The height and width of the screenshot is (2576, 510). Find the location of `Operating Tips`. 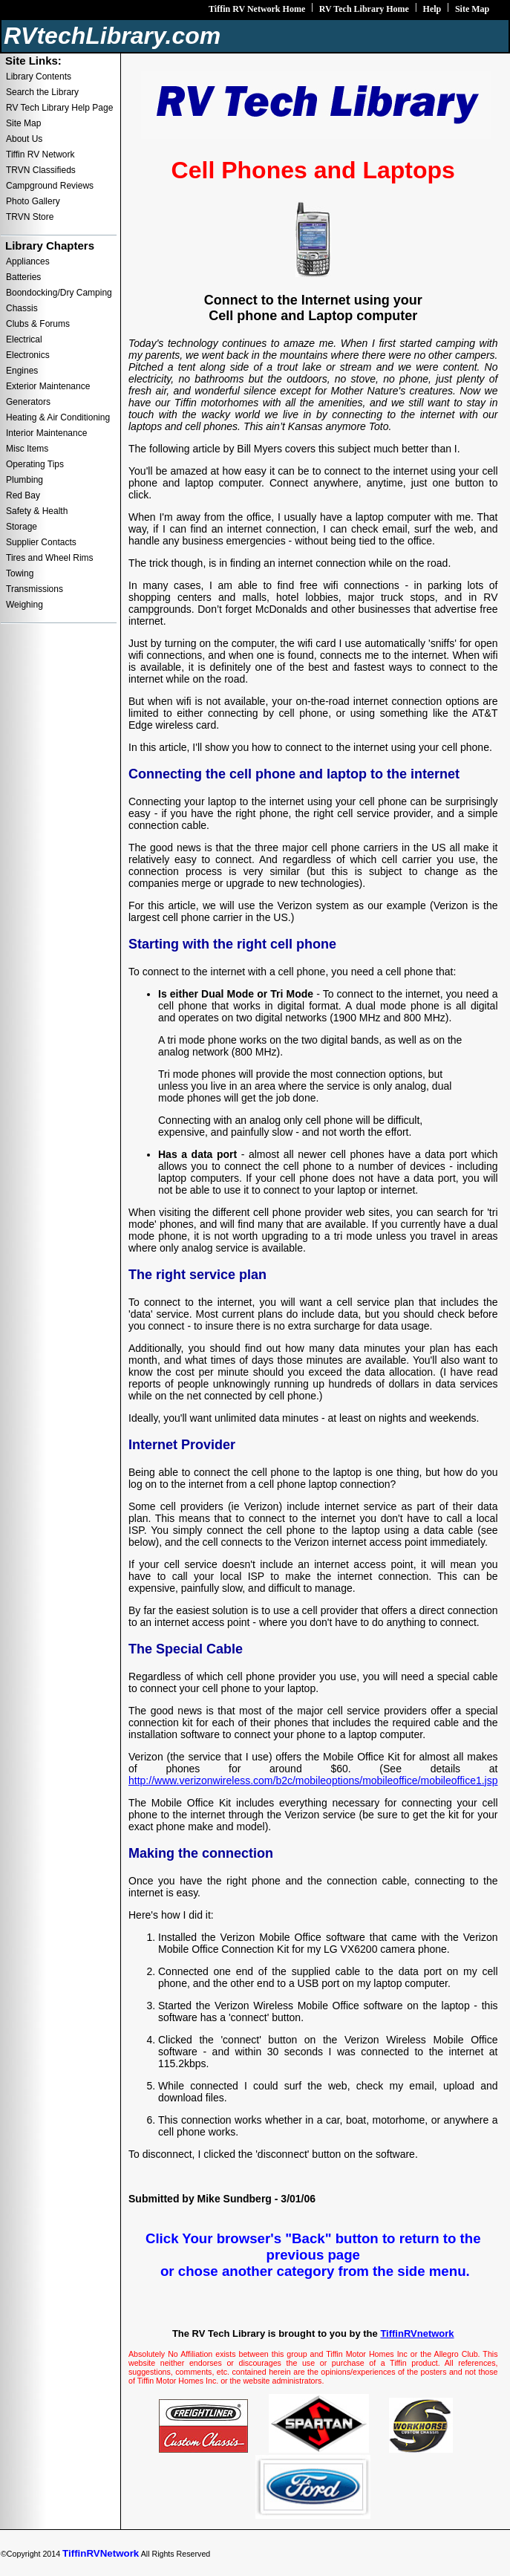

Operating Tips is located at coordinates (35, 464).